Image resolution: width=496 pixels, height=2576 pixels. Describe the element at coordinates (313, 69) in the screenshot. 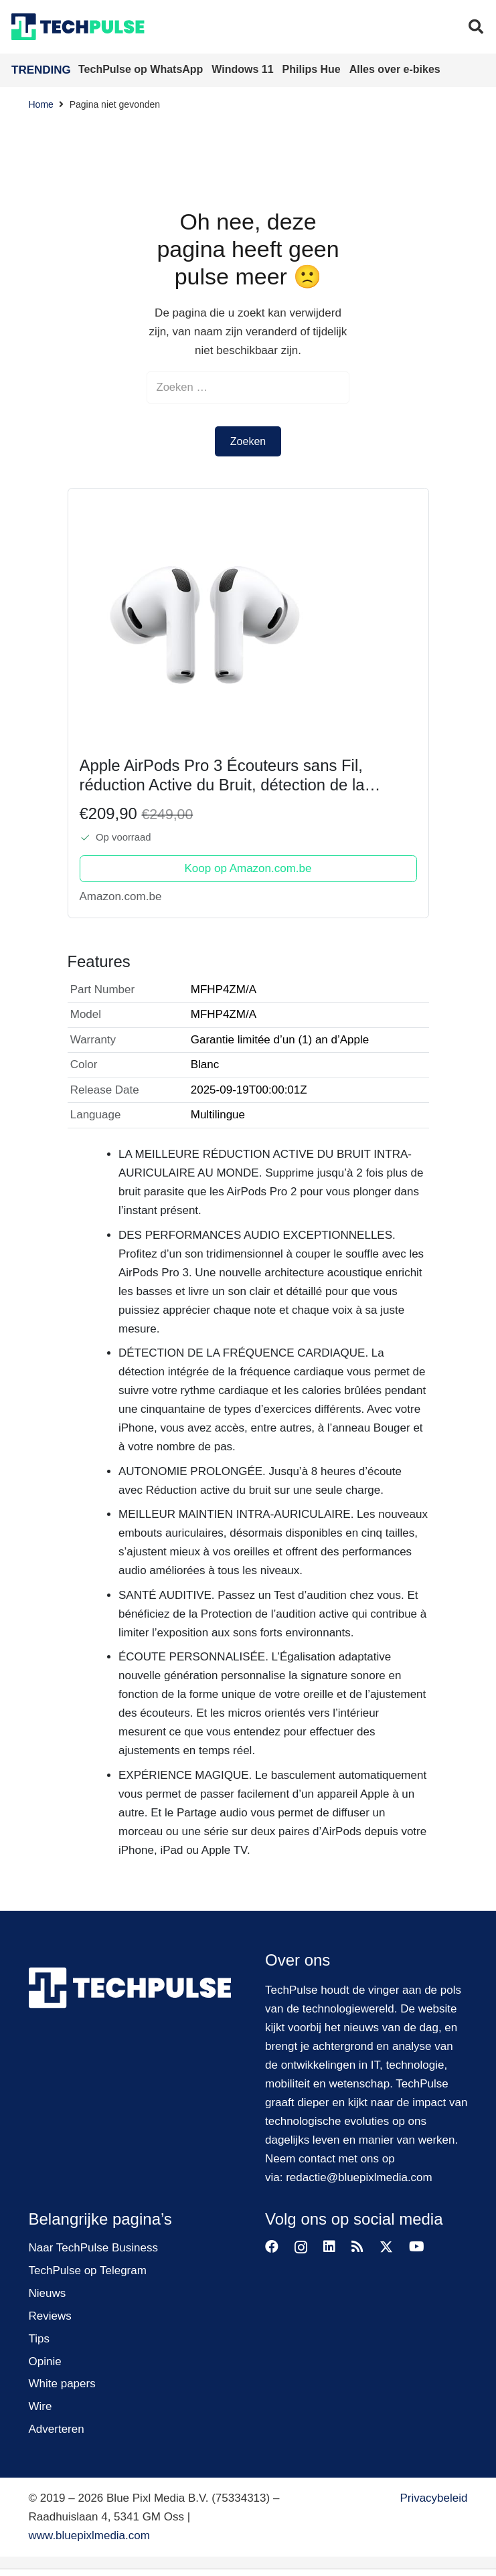

I see `Philips Hue` at that location.